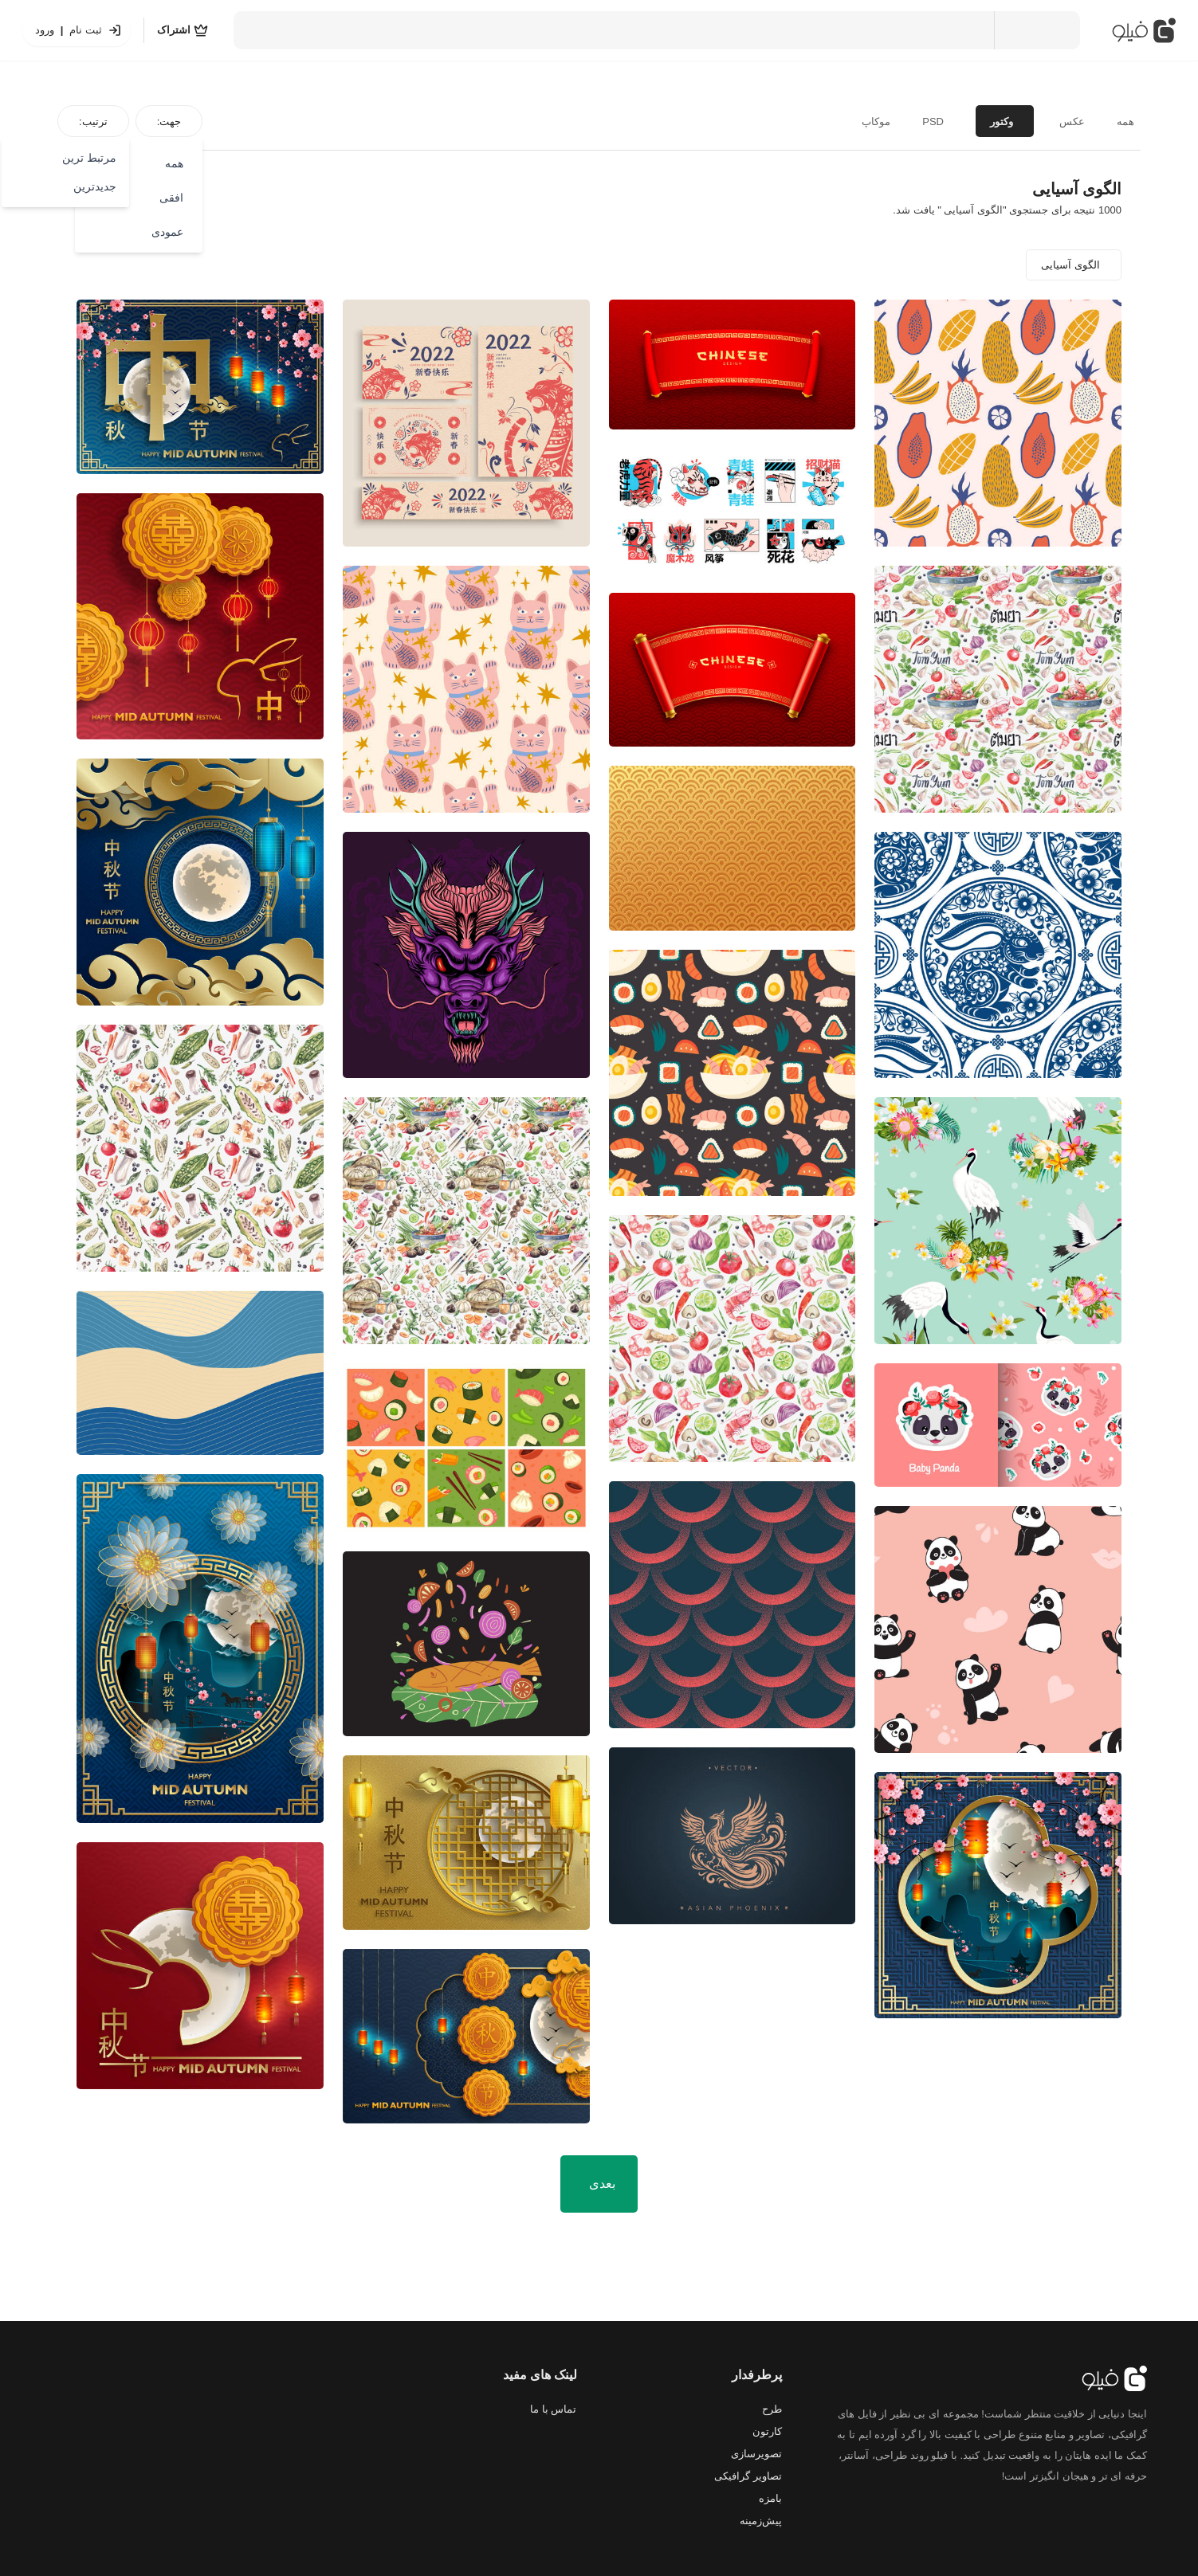  I want to click on تصویرسازی, so click(756, 2454).